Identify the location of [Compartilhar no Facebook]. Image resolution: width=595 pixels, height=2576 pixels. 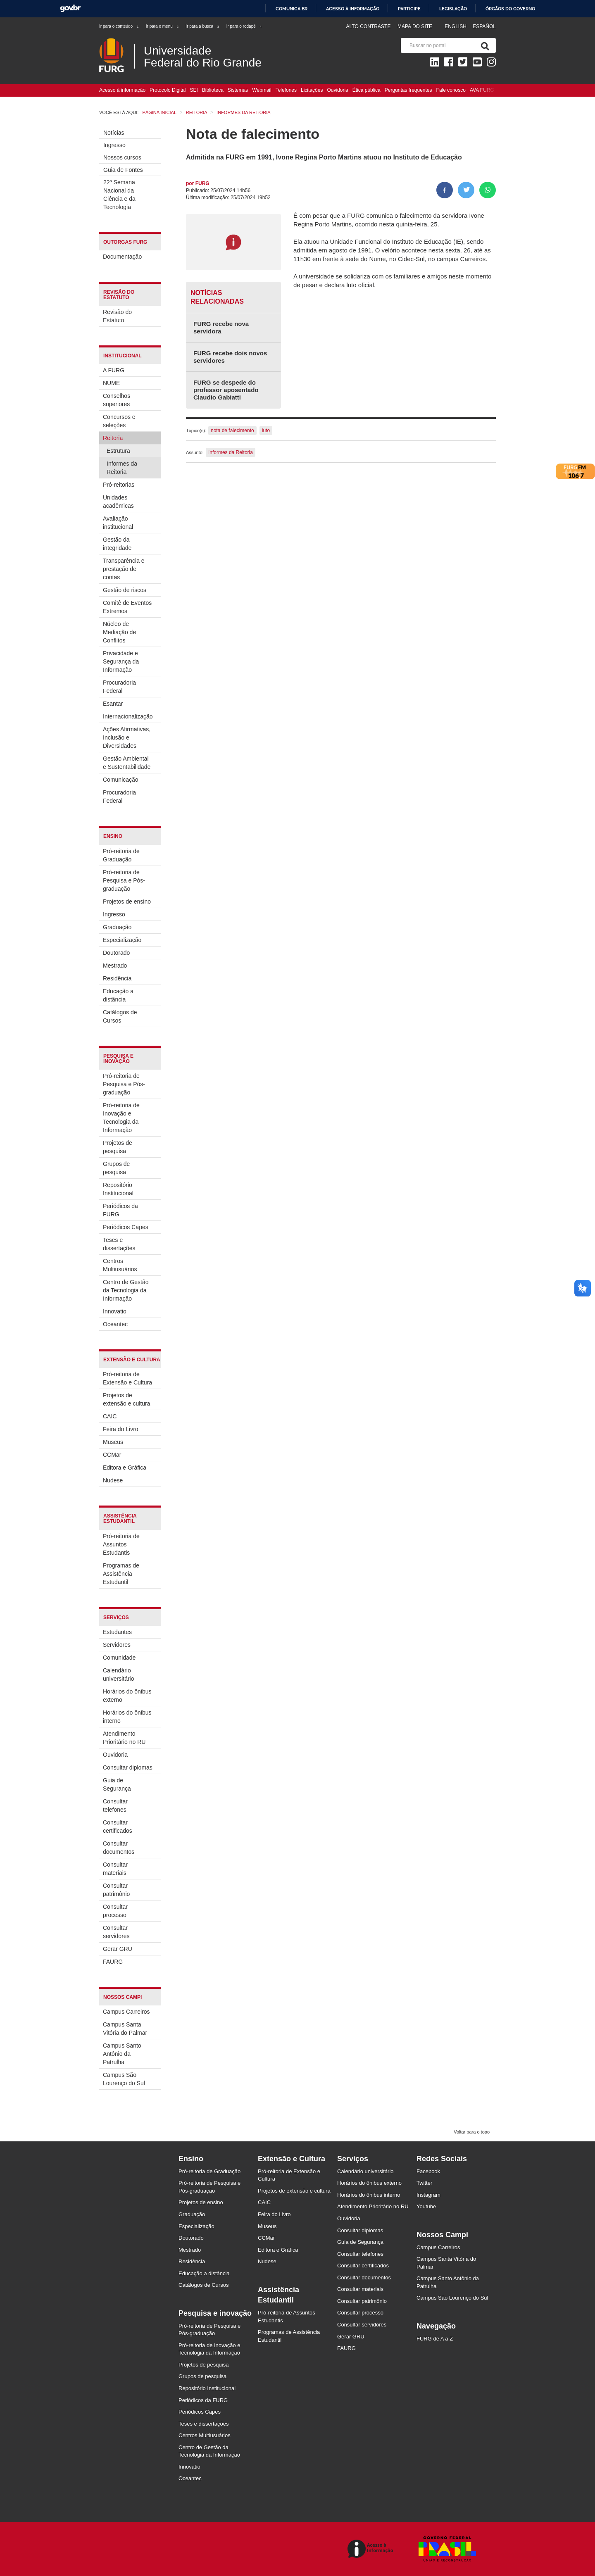
(444, 190).